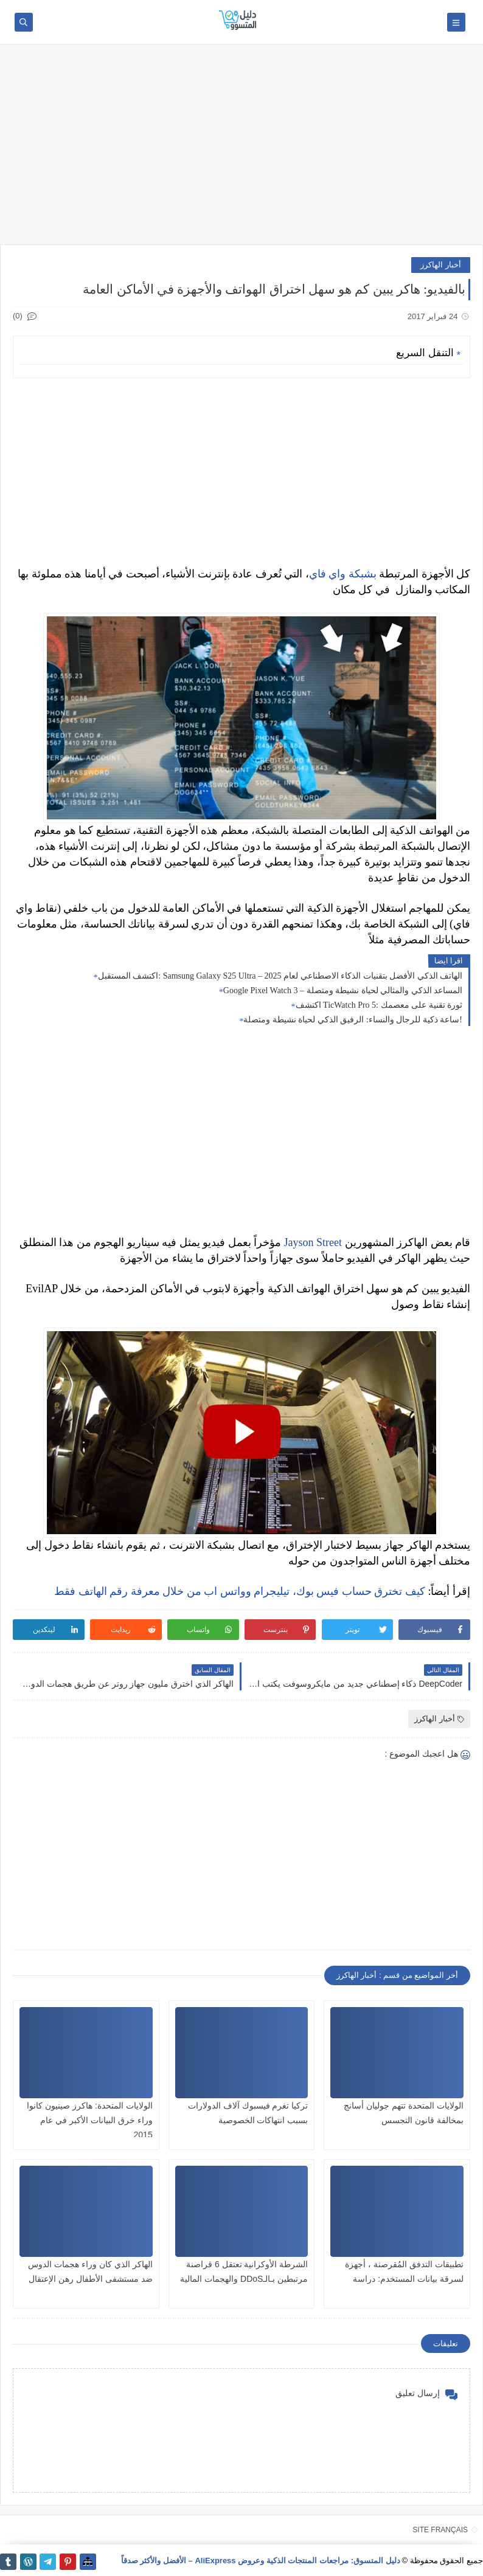  What do you see at coordinates (89, 2120) in the screenshot?
I see `الولايات المتحدة: هاكرز صينيون كانوا وراء خرق البيانات الأكبر في عام 2015` at bounding box center [89, 2120].